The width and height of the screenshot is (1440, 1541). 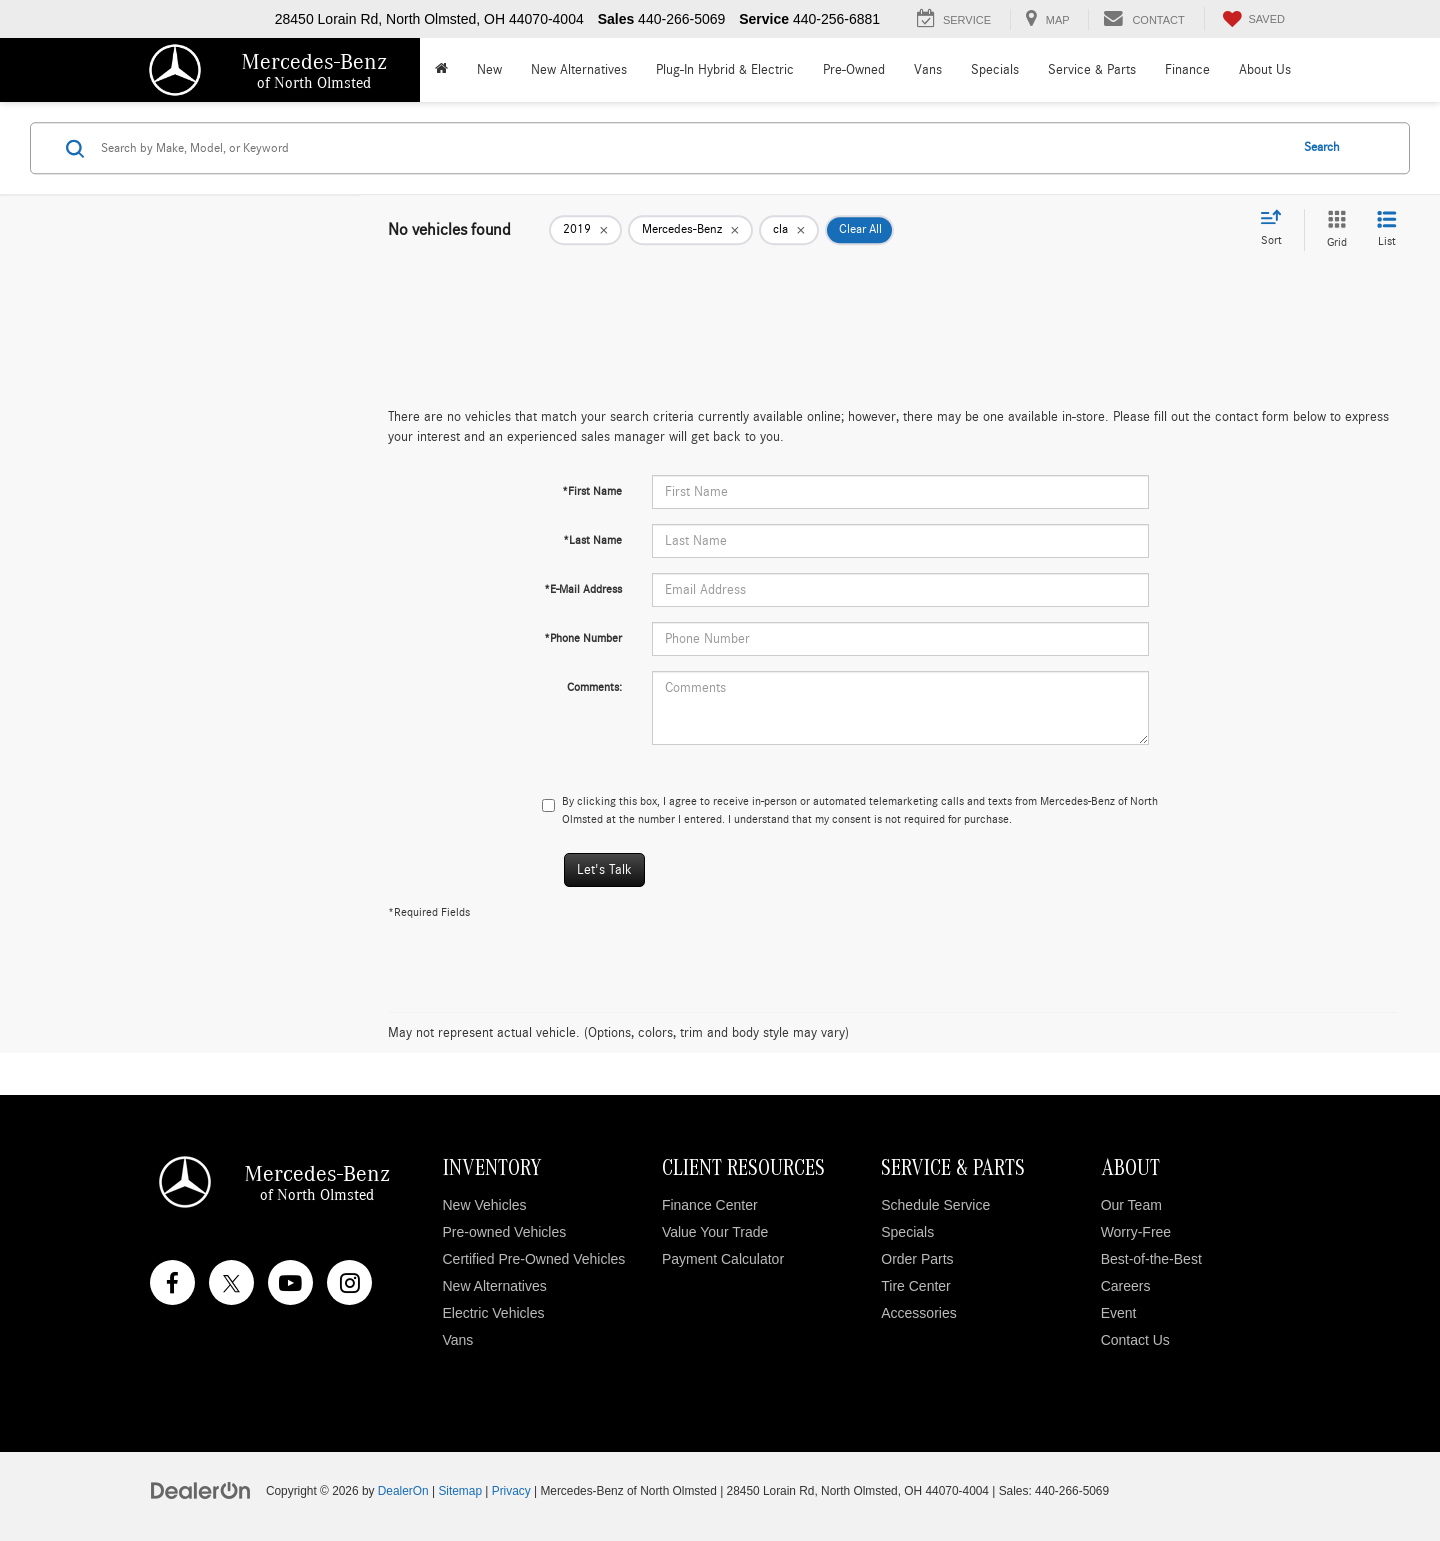 What do you see at coordinates (710, 1205) in the screenshot?
I see `Finance Center` at bounding box center [710, 1205].